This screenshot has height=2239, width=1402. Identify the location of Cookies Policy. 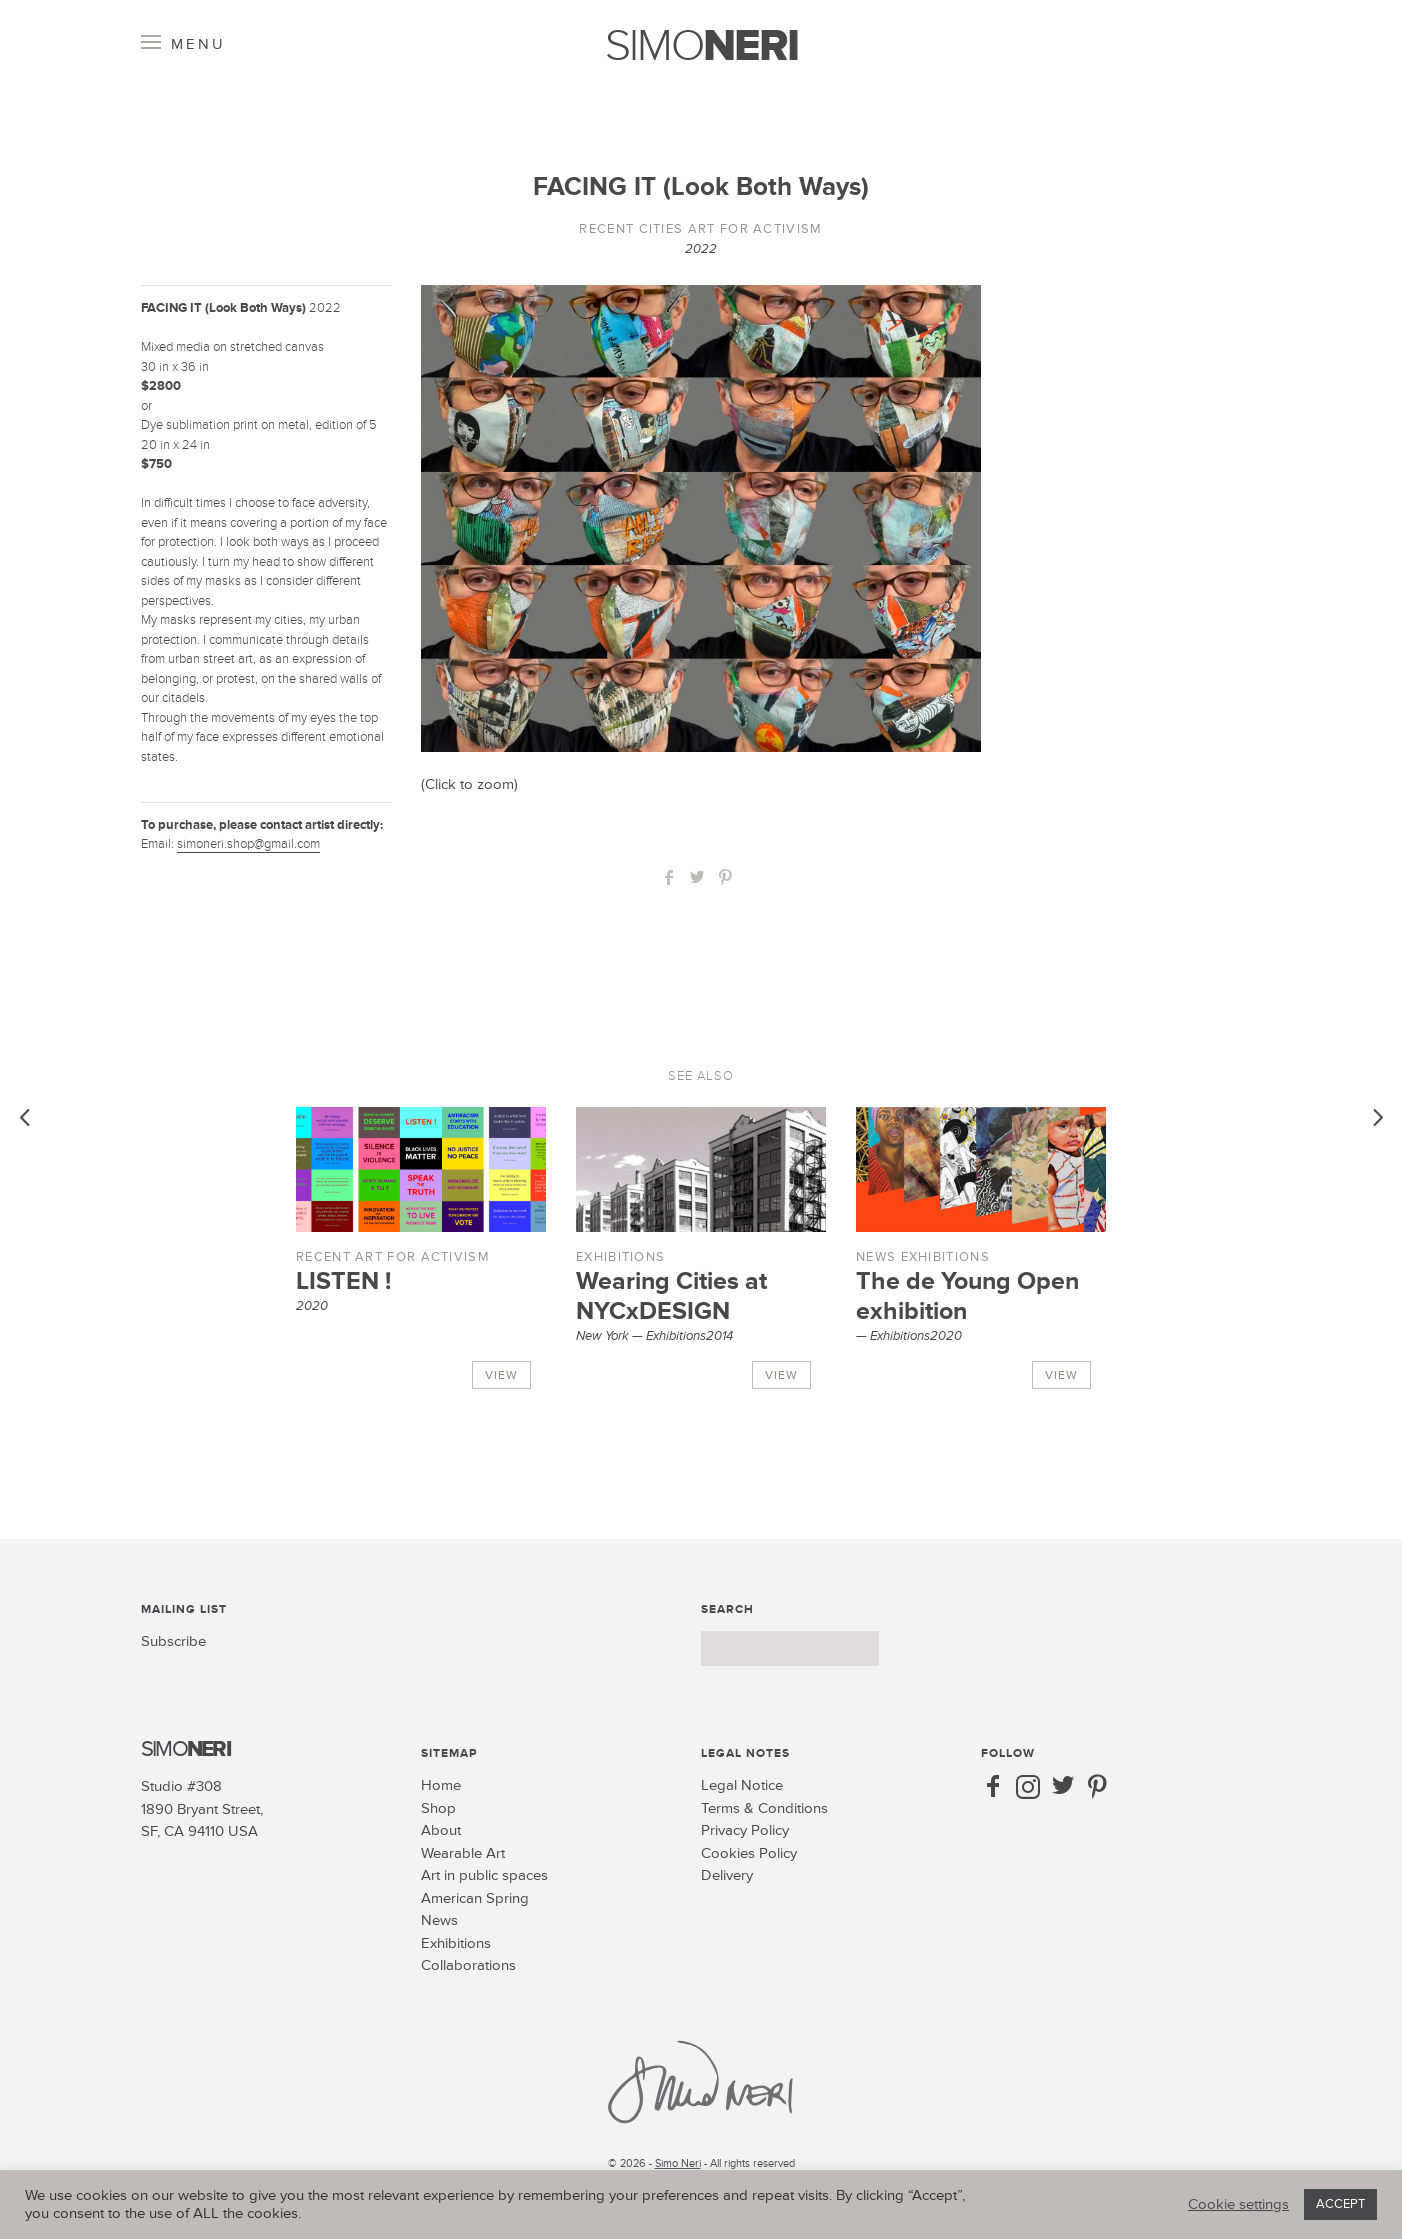
(749, 1853).